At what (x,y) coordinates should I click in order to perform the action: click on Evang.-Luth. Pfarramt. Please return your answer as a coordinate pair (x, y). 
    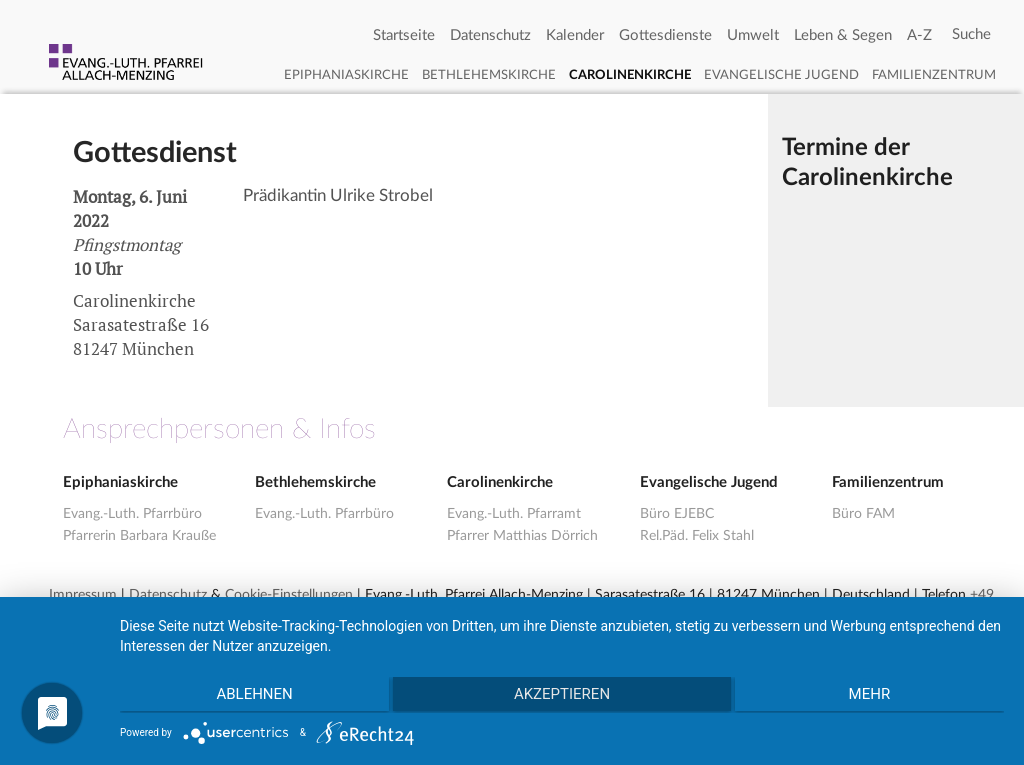
    Looking at the image, I should click on (514, 514).